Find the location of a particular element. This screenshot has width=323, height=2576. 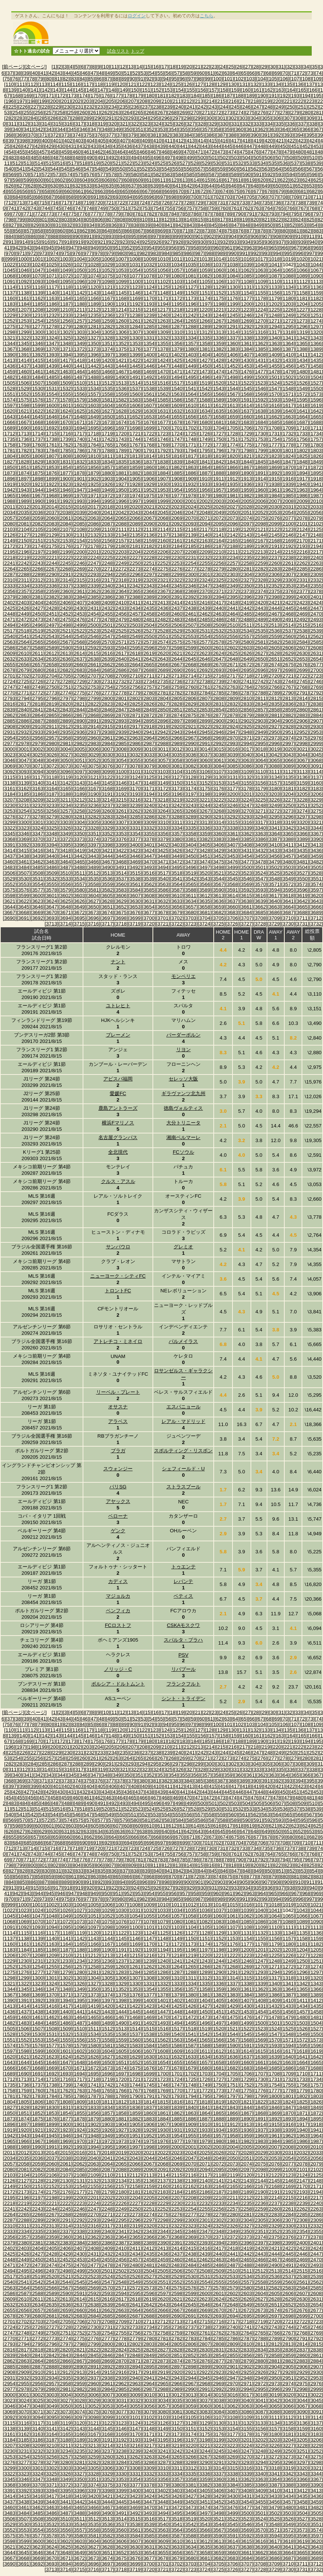

[3639] is located at coordinates (260, 901).